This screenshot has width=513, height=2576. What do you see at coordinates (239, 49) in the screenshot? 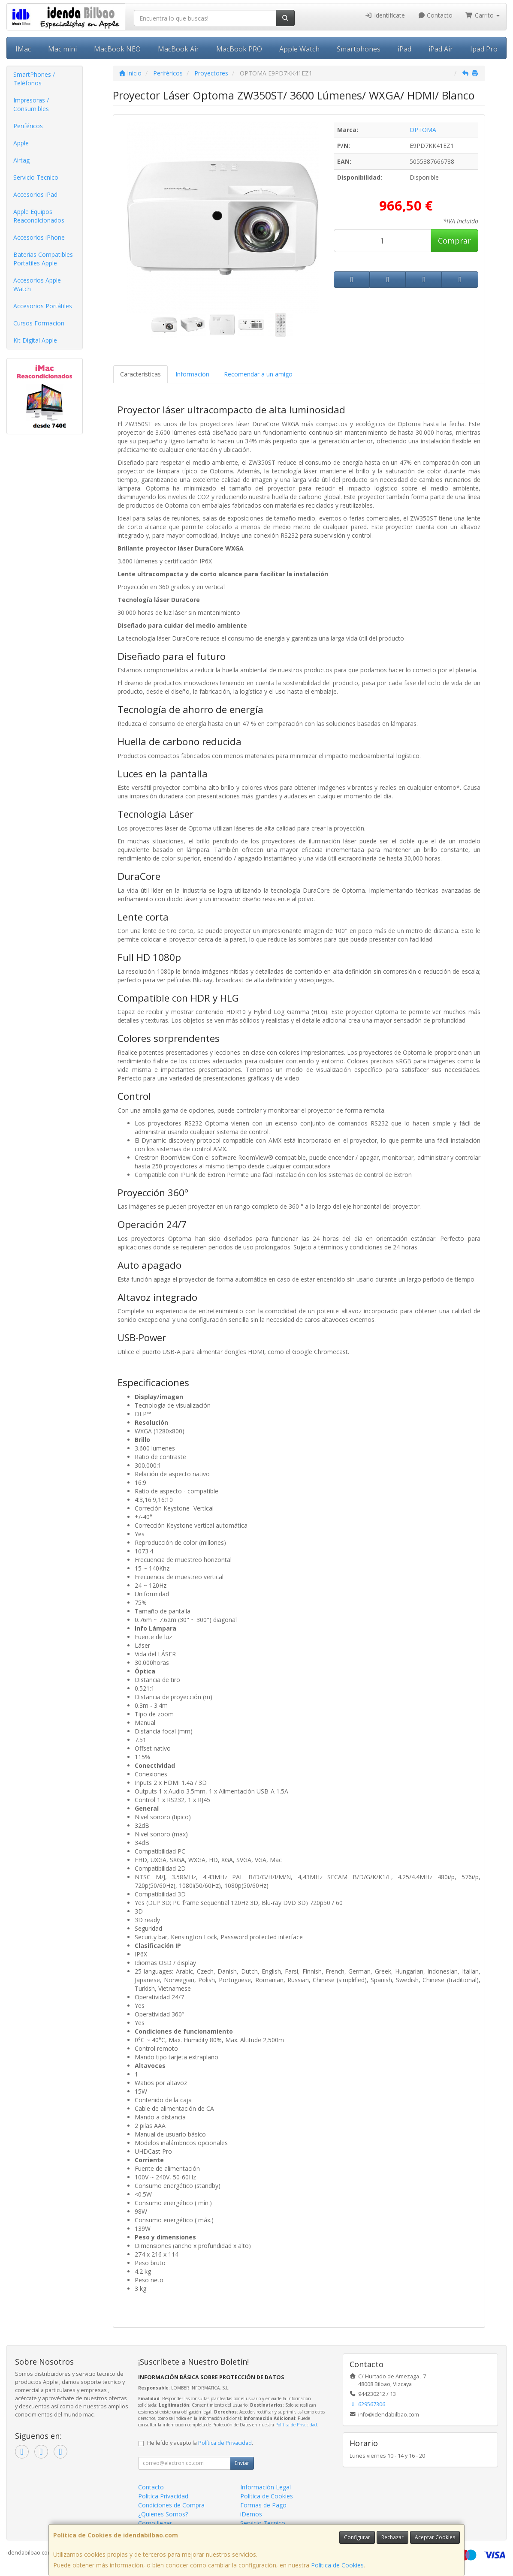
I see `MacBook PRO` at bounding box center [239, 49].